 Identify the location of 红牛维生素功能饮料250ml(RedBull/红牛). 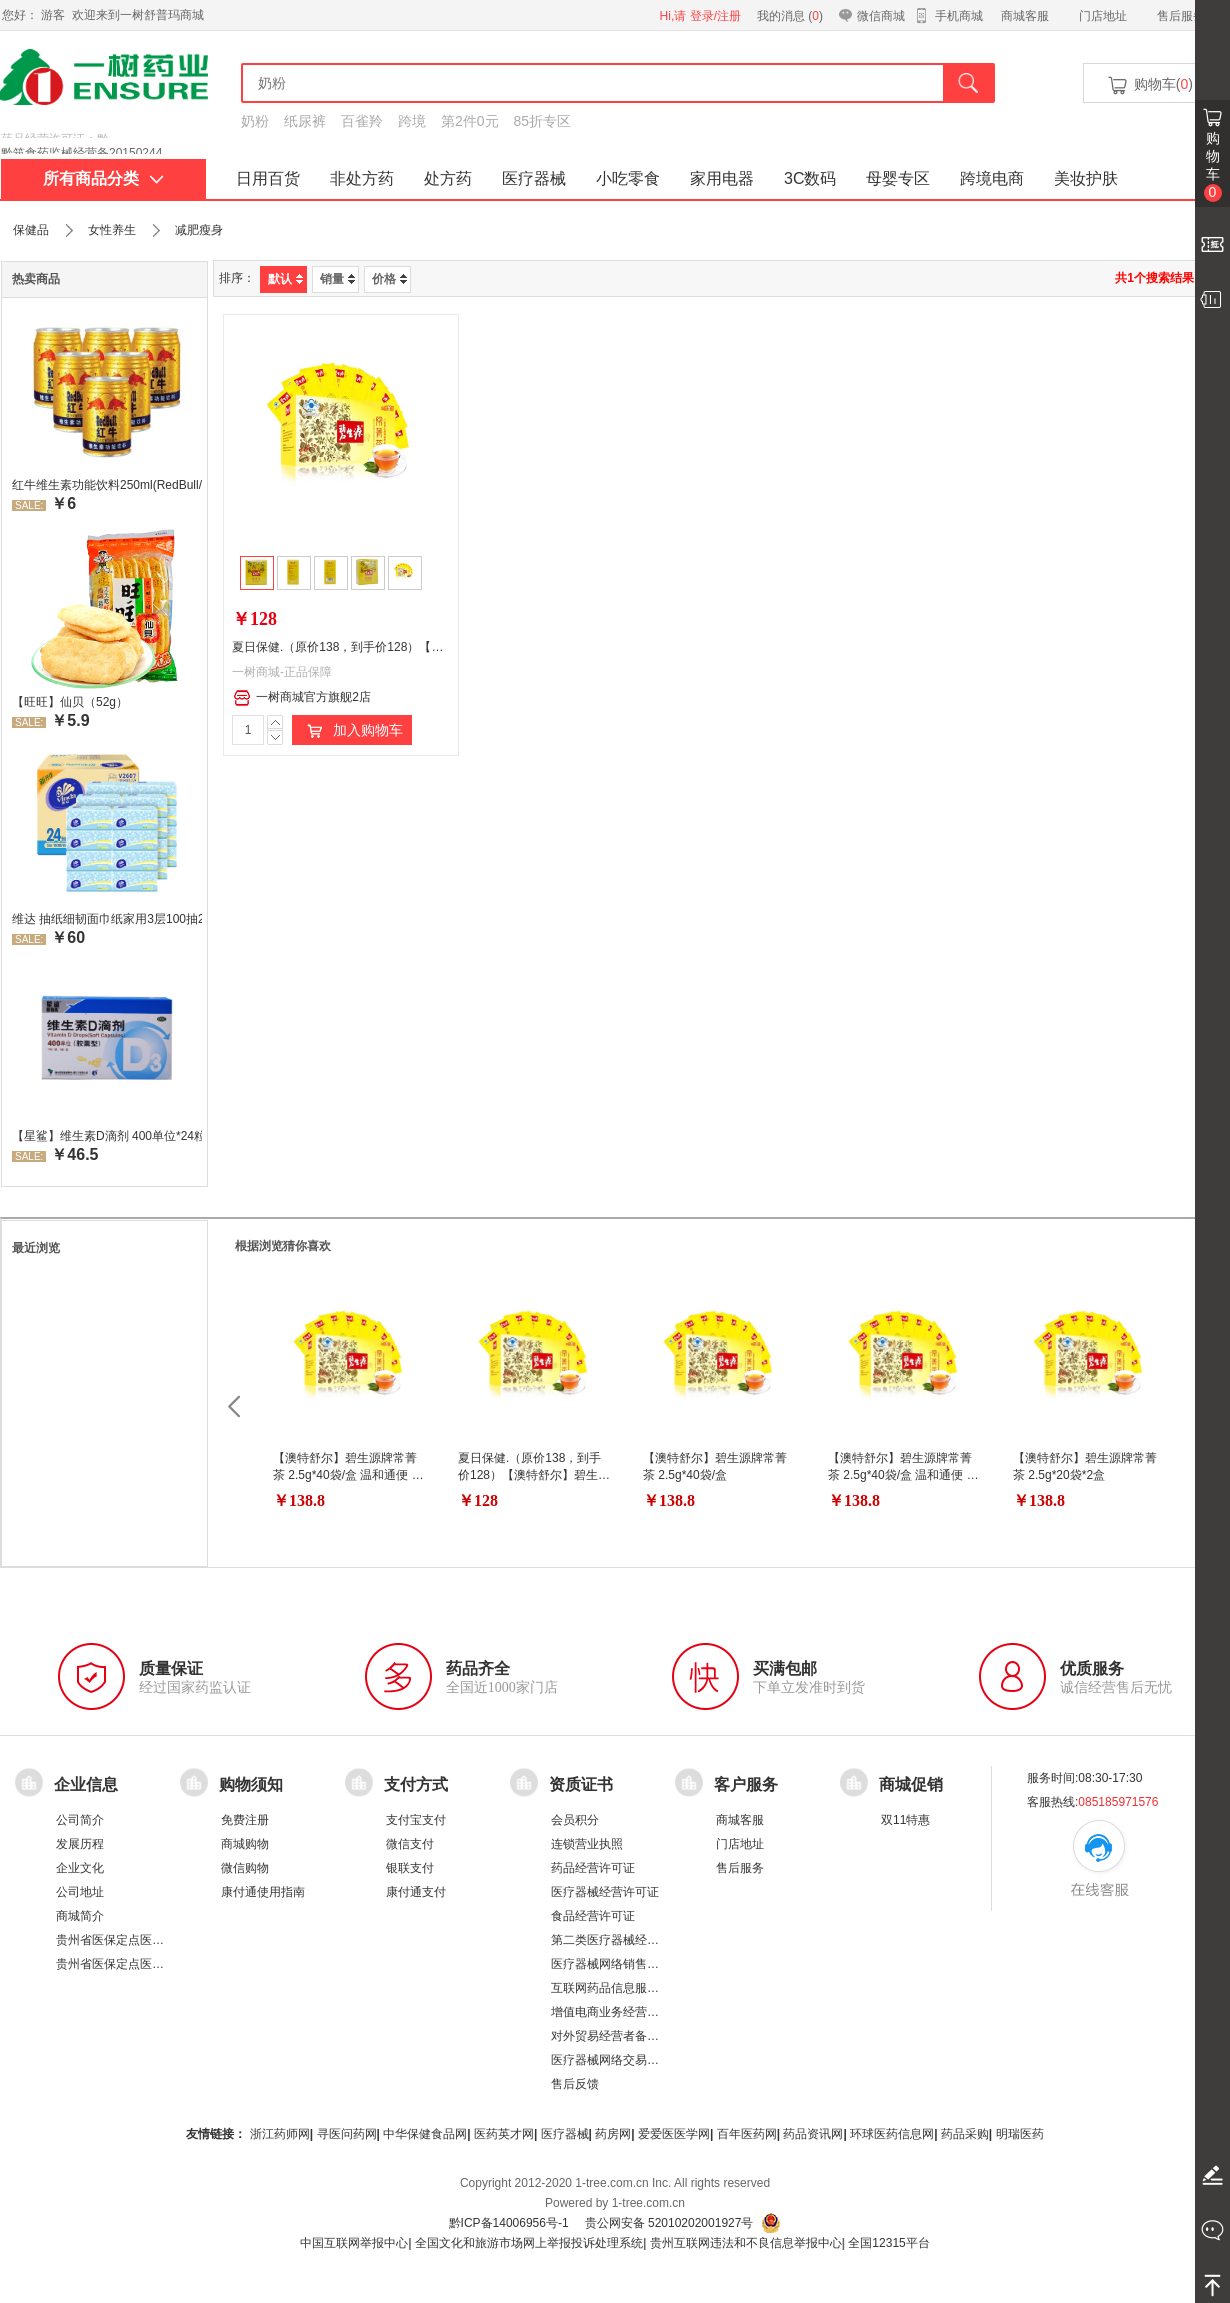
(107, 485).